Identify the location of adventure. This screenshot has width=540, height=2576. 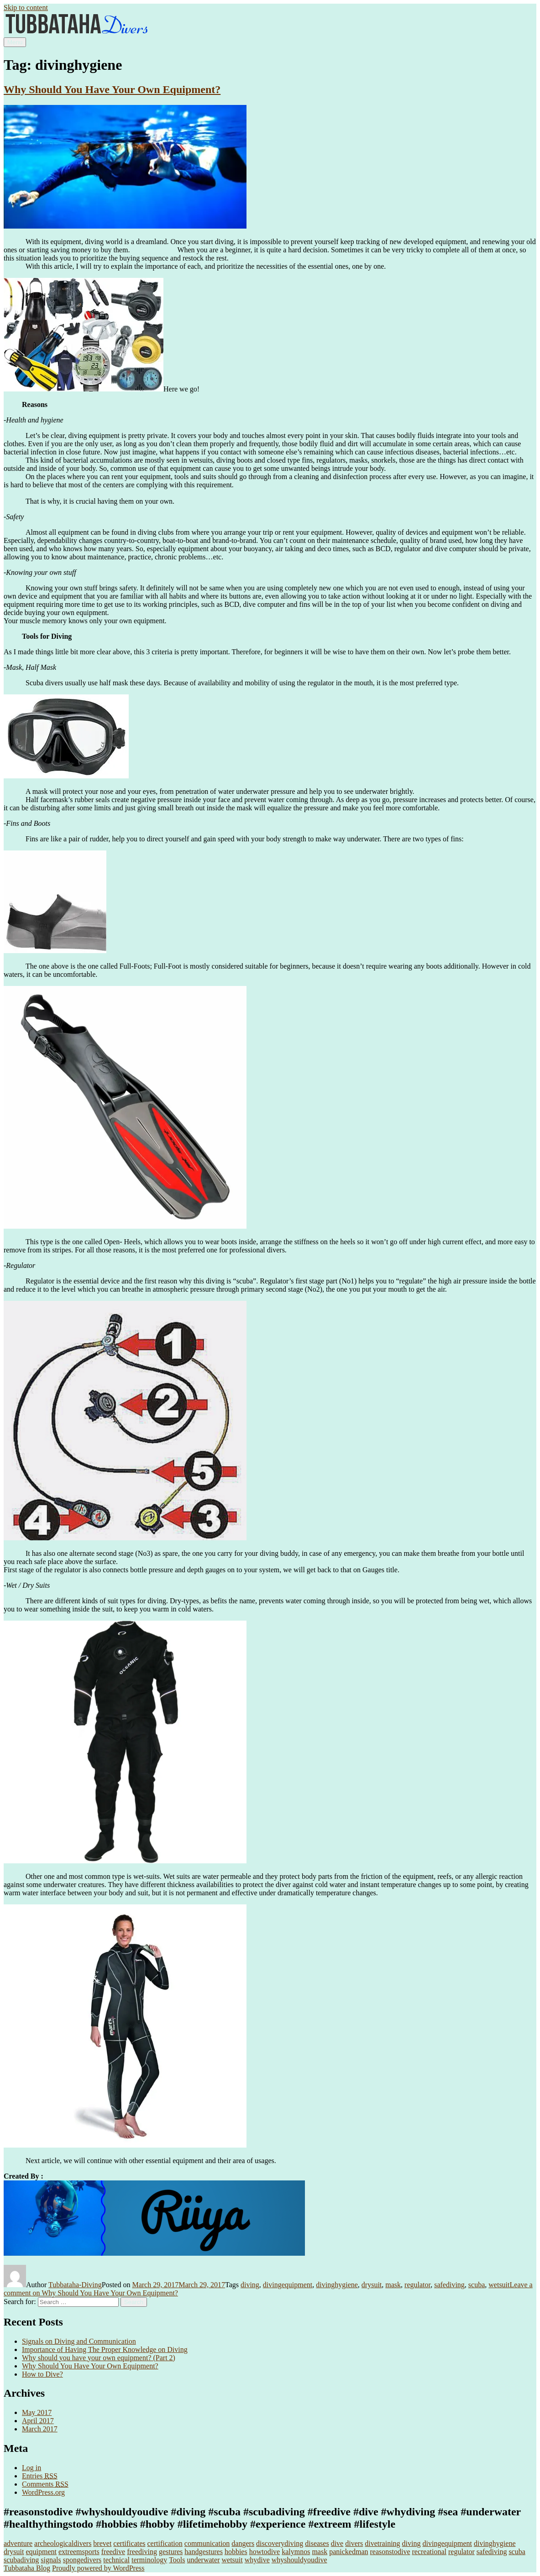
(18, 2543).